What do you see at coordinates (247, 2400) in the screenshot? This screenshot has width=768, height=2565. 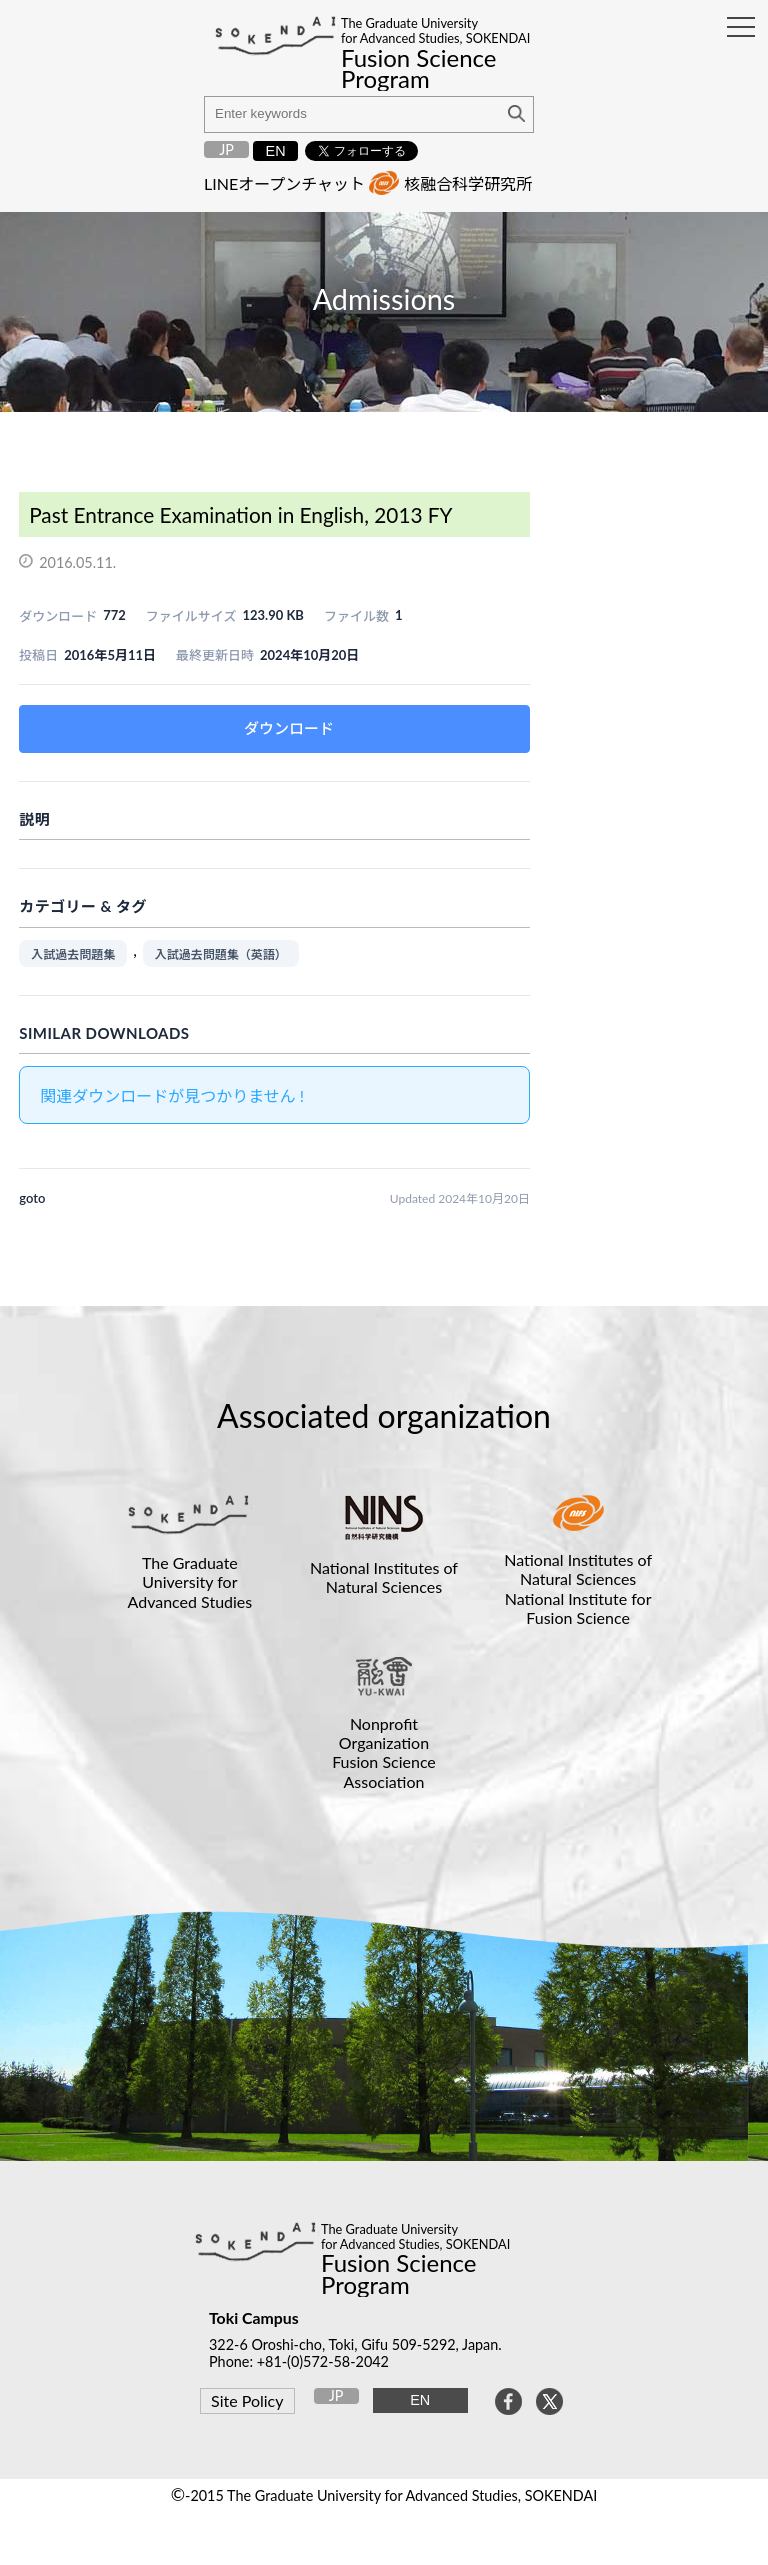 I see `Site Policy` at bounding box center [247, 2400].